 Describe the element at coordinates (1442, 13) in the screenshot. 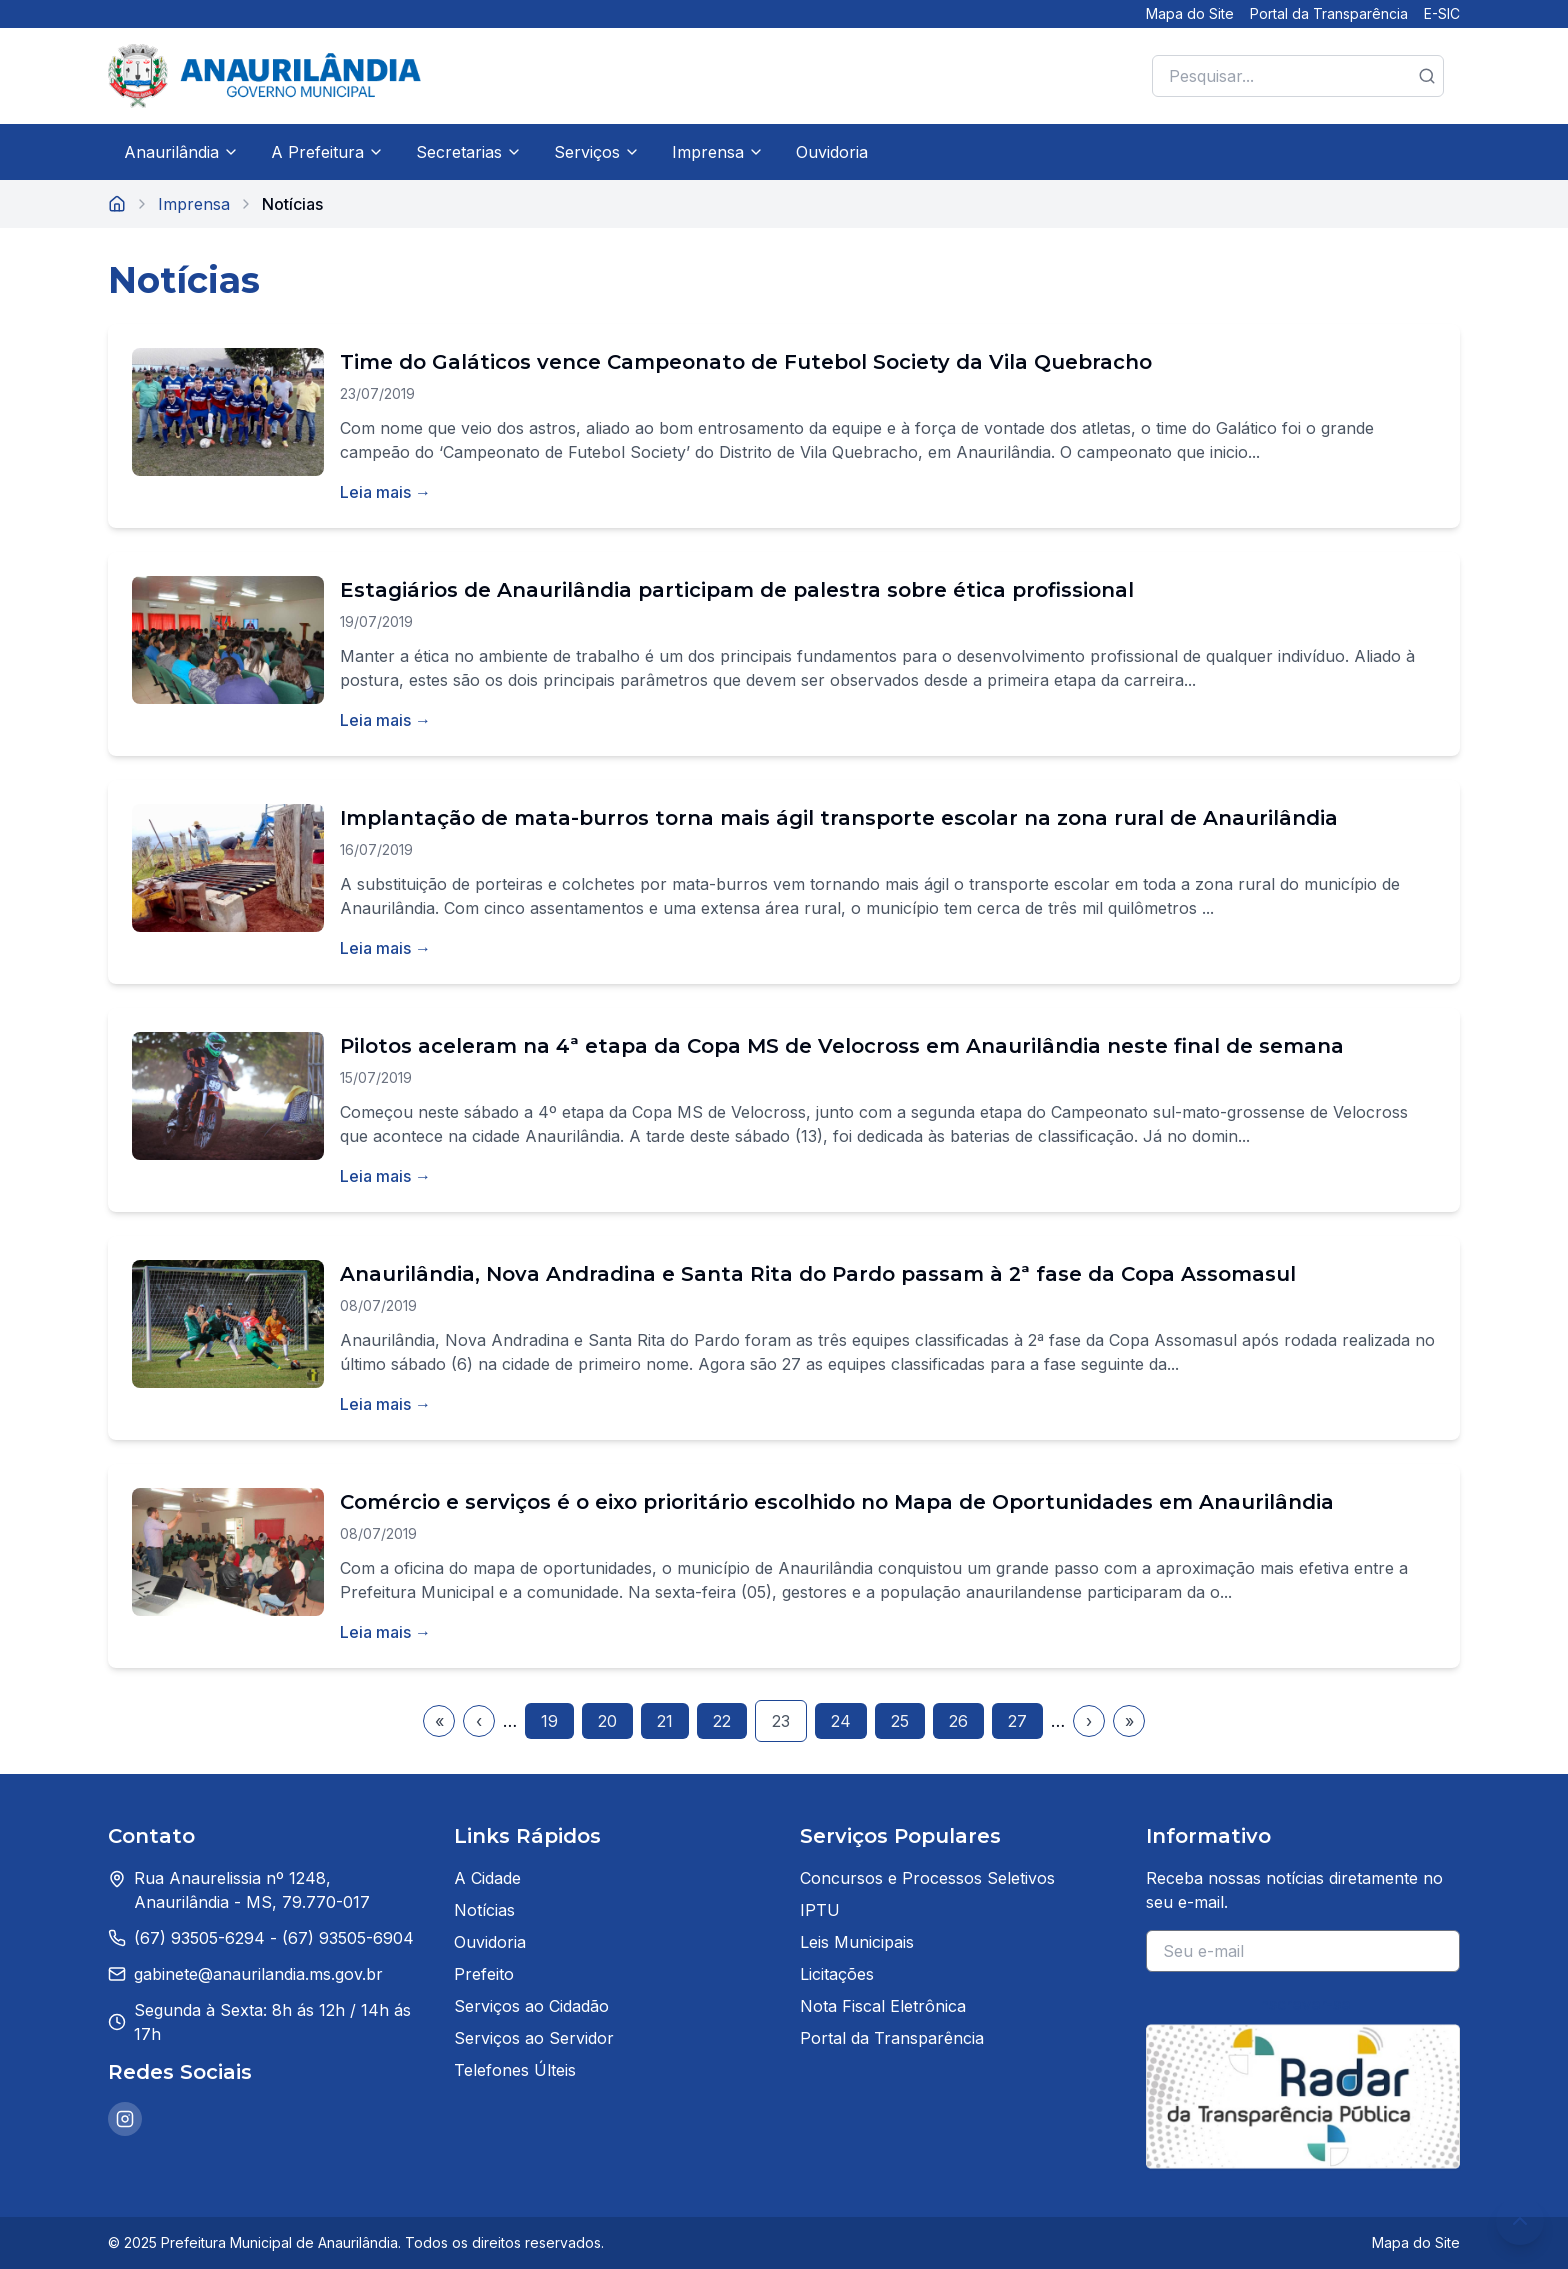

I see `E-SIC` at that location.